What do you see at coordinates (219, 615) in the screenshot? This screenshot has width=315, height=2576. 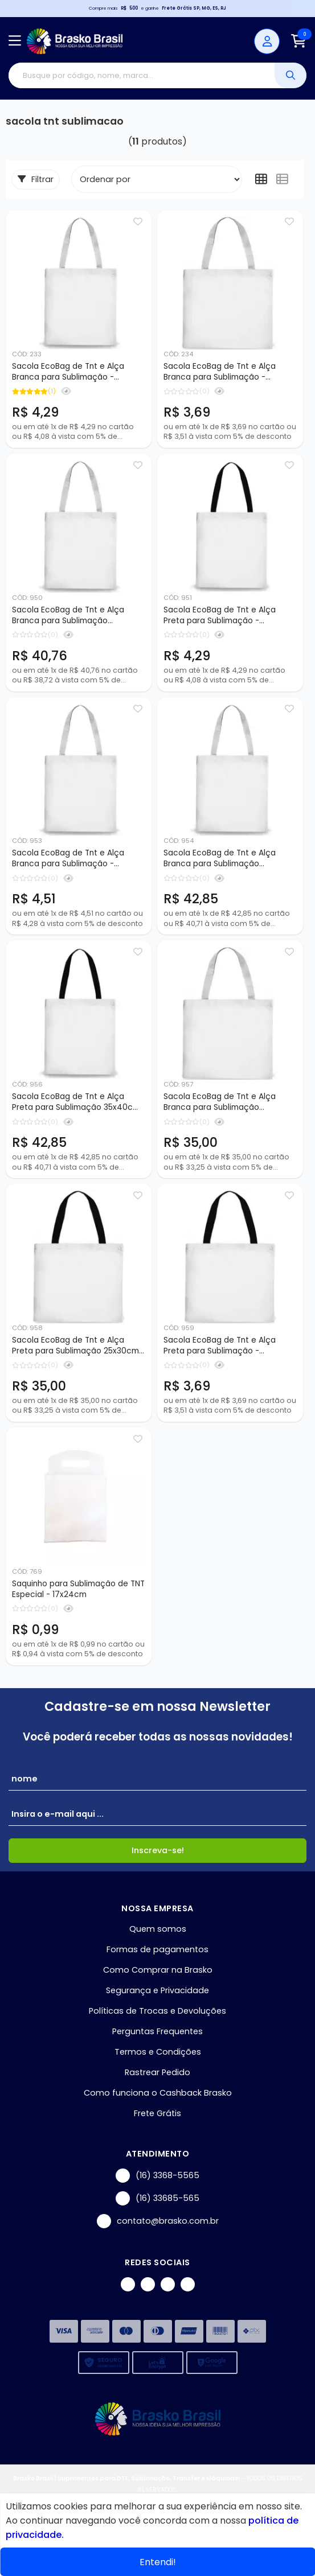 I see `Sacola EcoBag de Tnt e Alça Preta para Sublimação - 30x35cm` at bounding box center [219, 615].